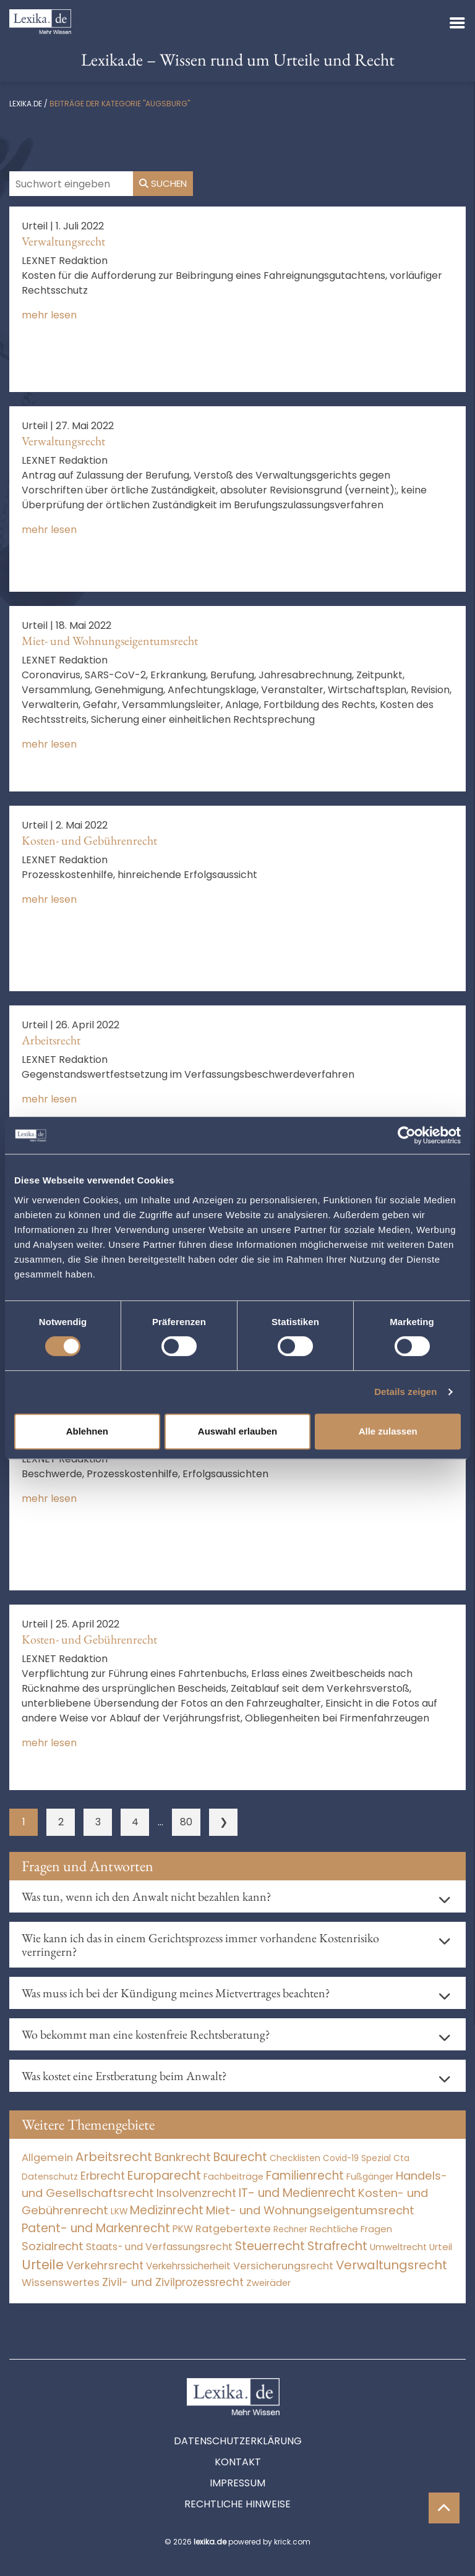 This screenshot has width=475, height=2576. What do you see at coordinates (49, 315) in the screenshot?
I see `mehr lesen` at bounding box center [49, 315].